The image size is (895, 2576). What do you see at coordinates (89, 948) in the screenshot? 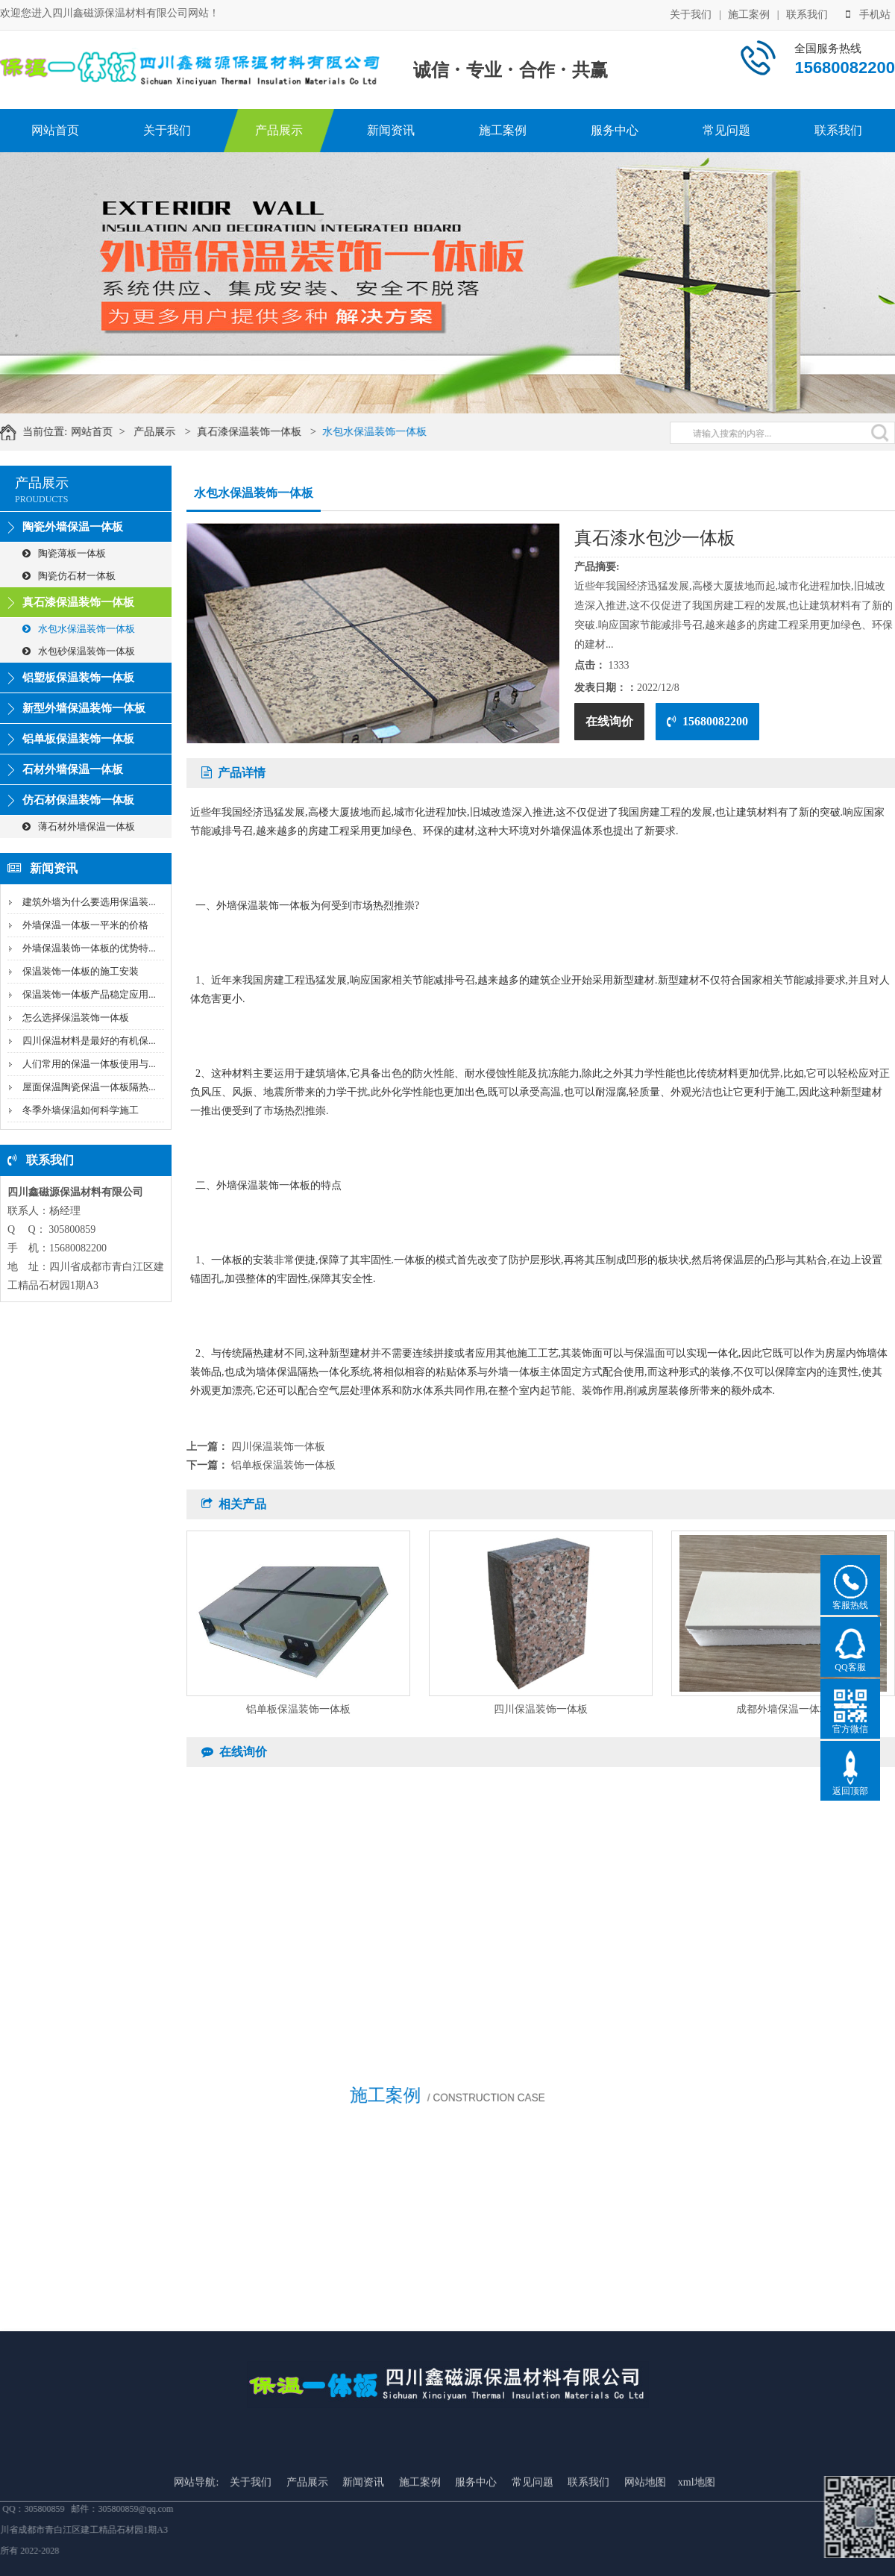
I see `外墙保温装饰一体板的优势特...` at bounding box center [89, 948].